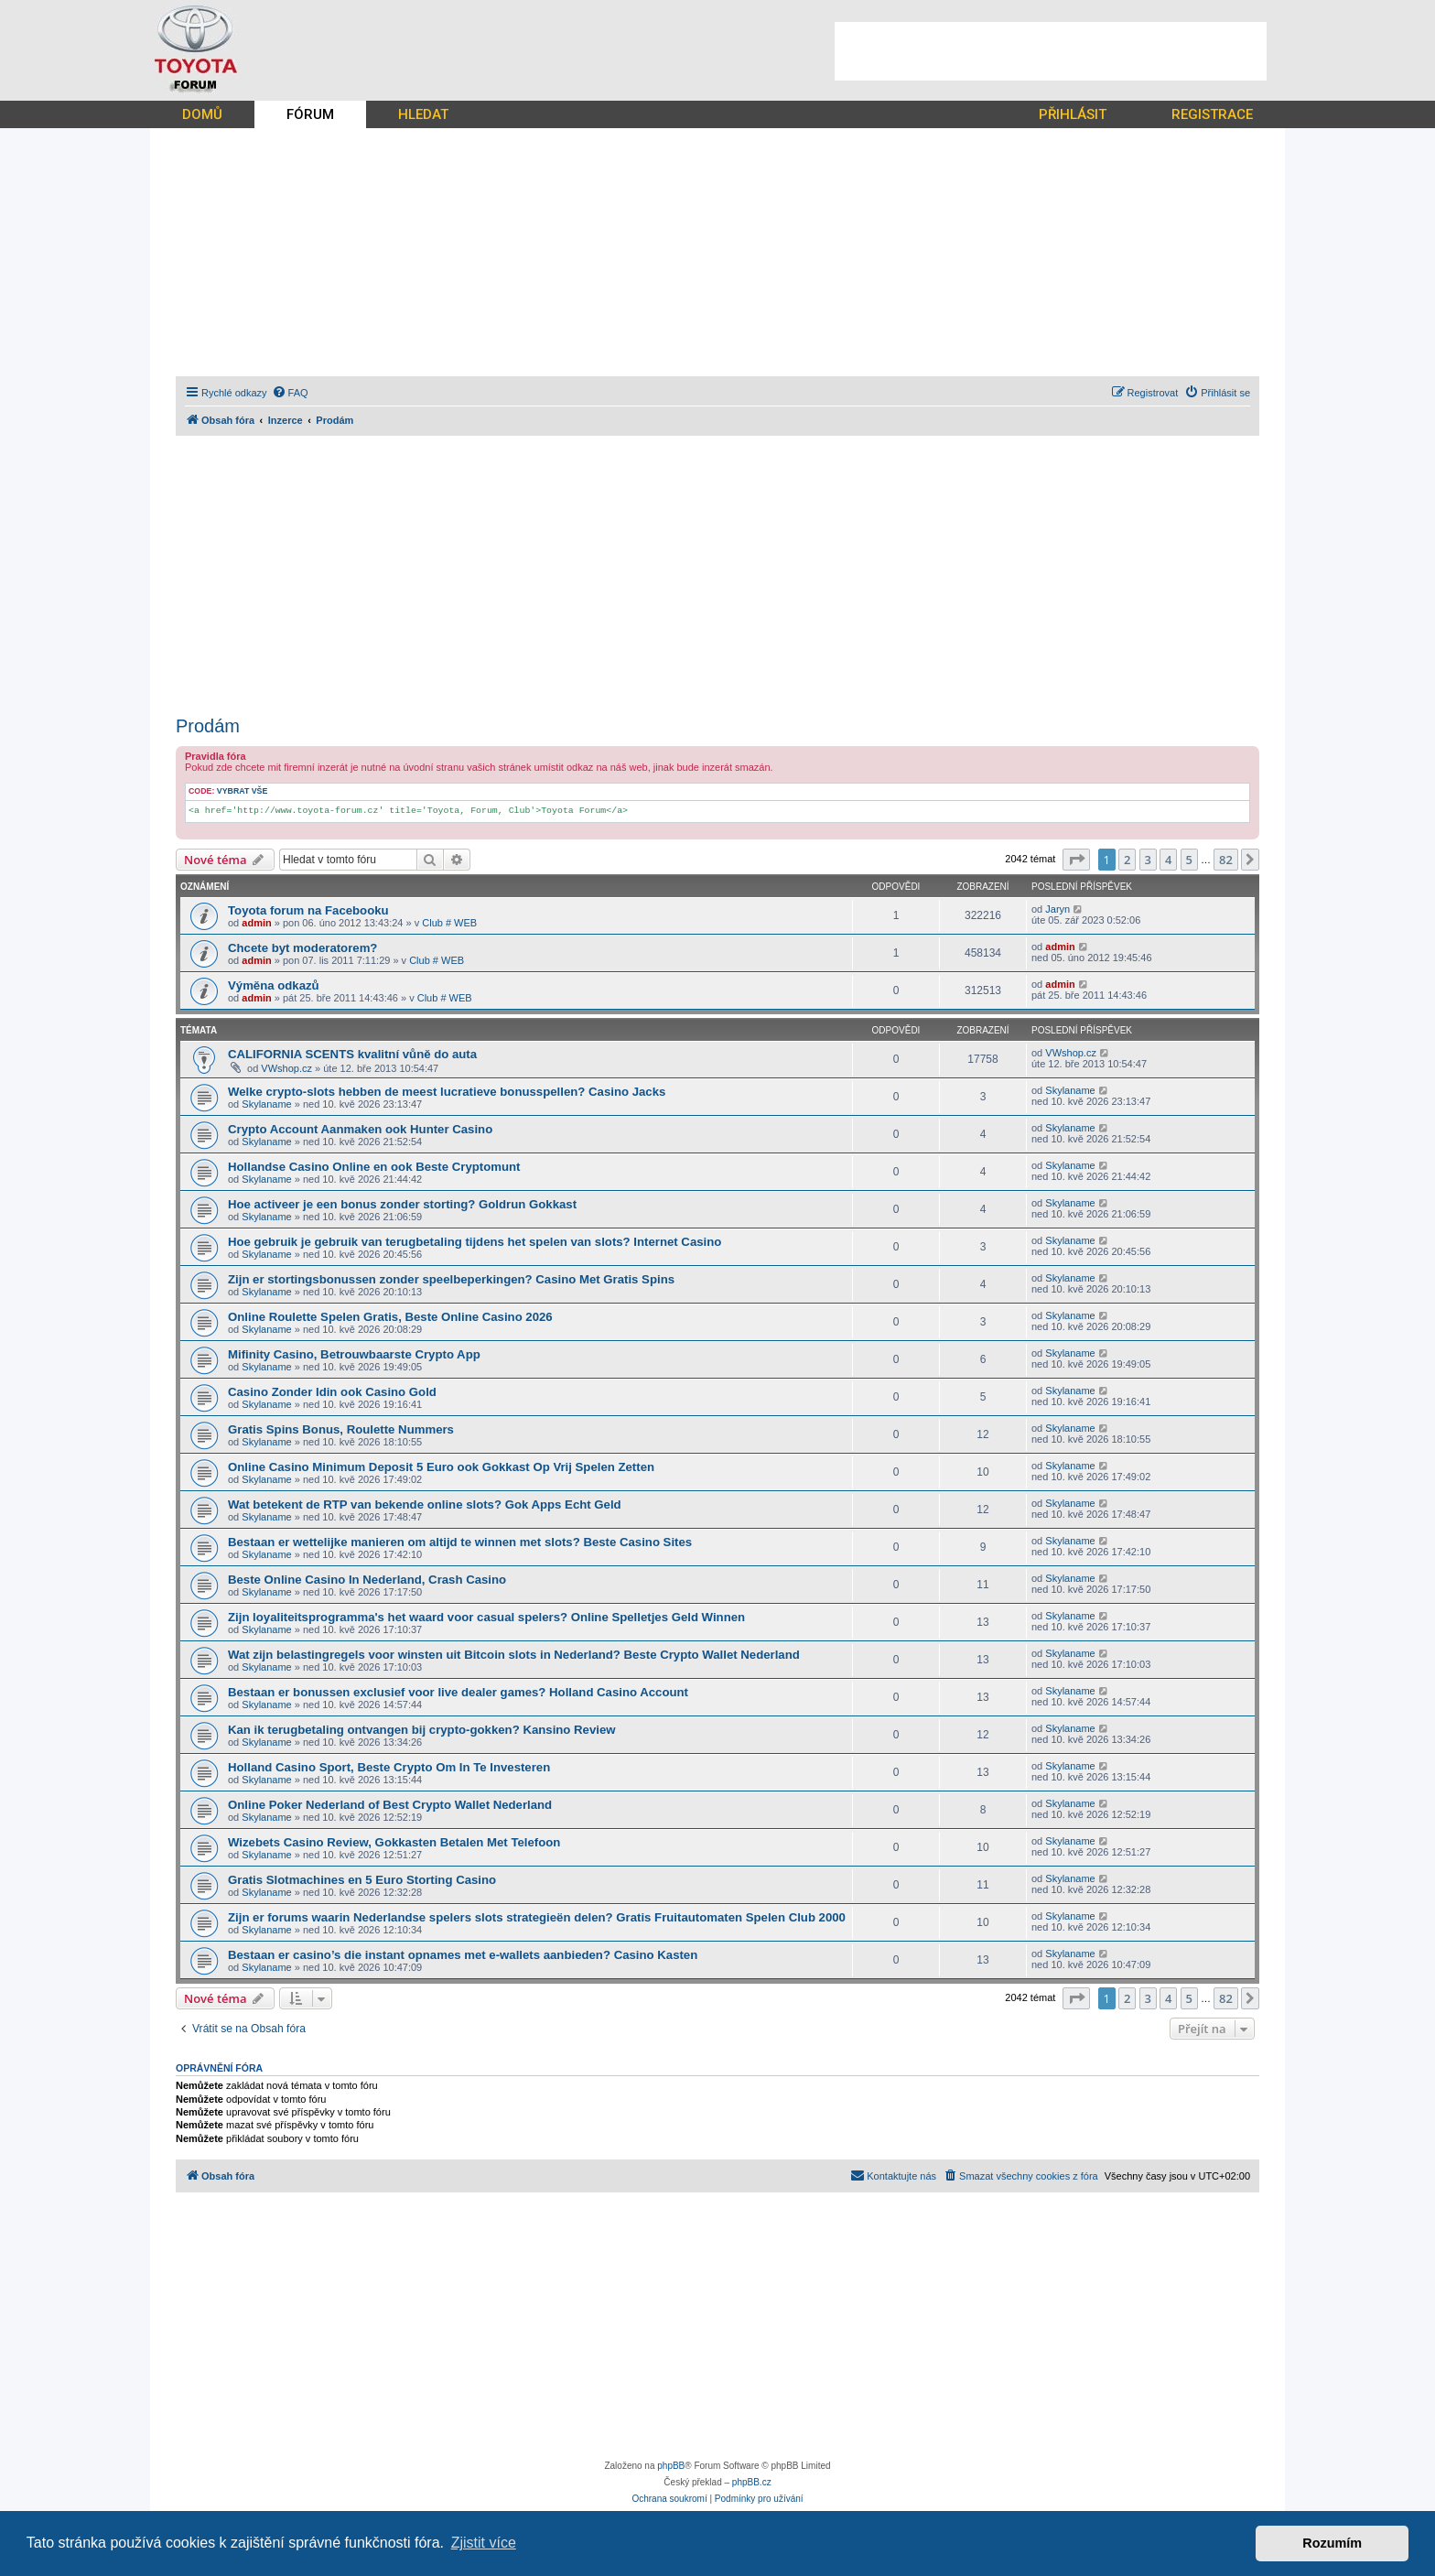 The width and height of the screenshot is (1435, 2576). Describe the element at coordinates (449, 922) in the screenshot. I see `Club # WEB` at that location.